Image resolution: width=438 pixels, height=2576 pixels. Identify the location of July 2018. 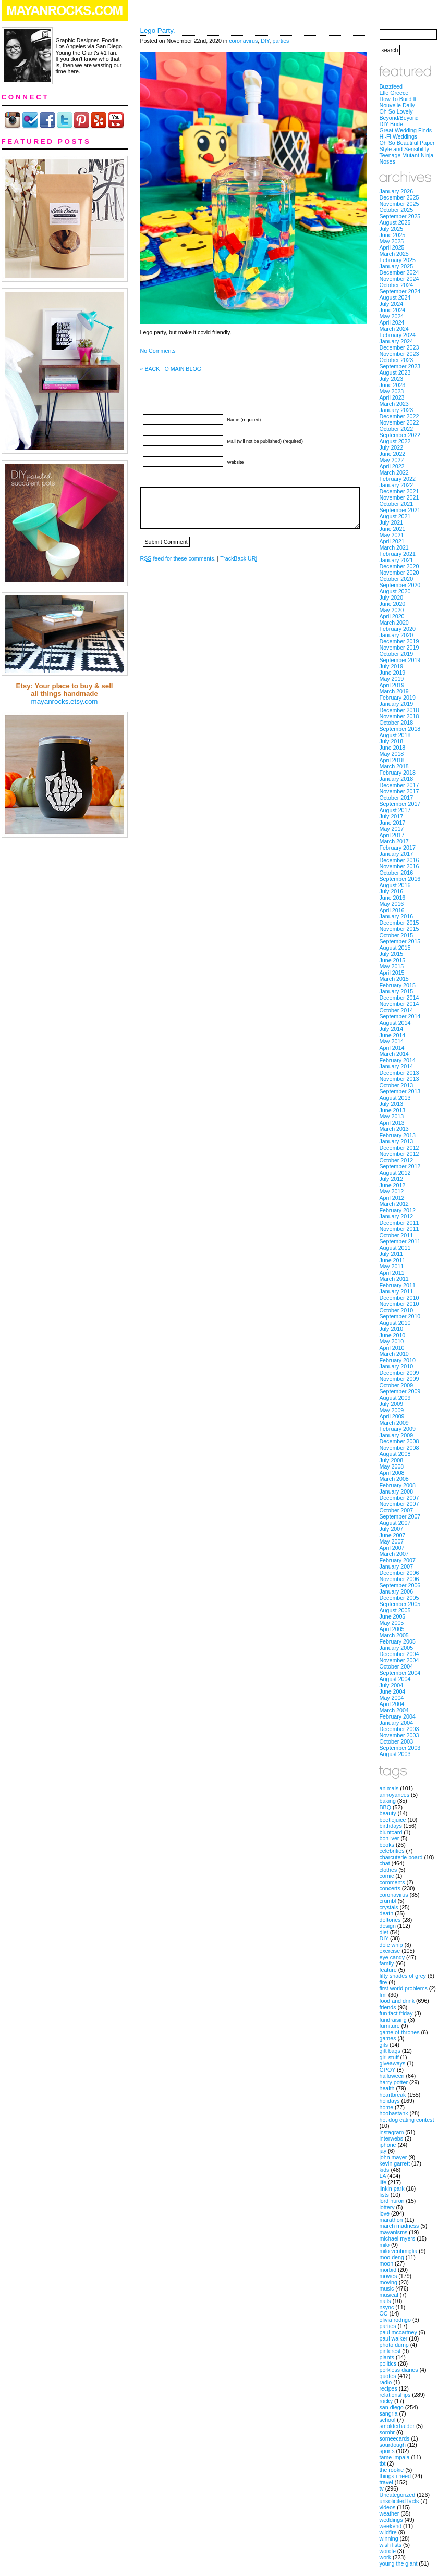
(392, 741).